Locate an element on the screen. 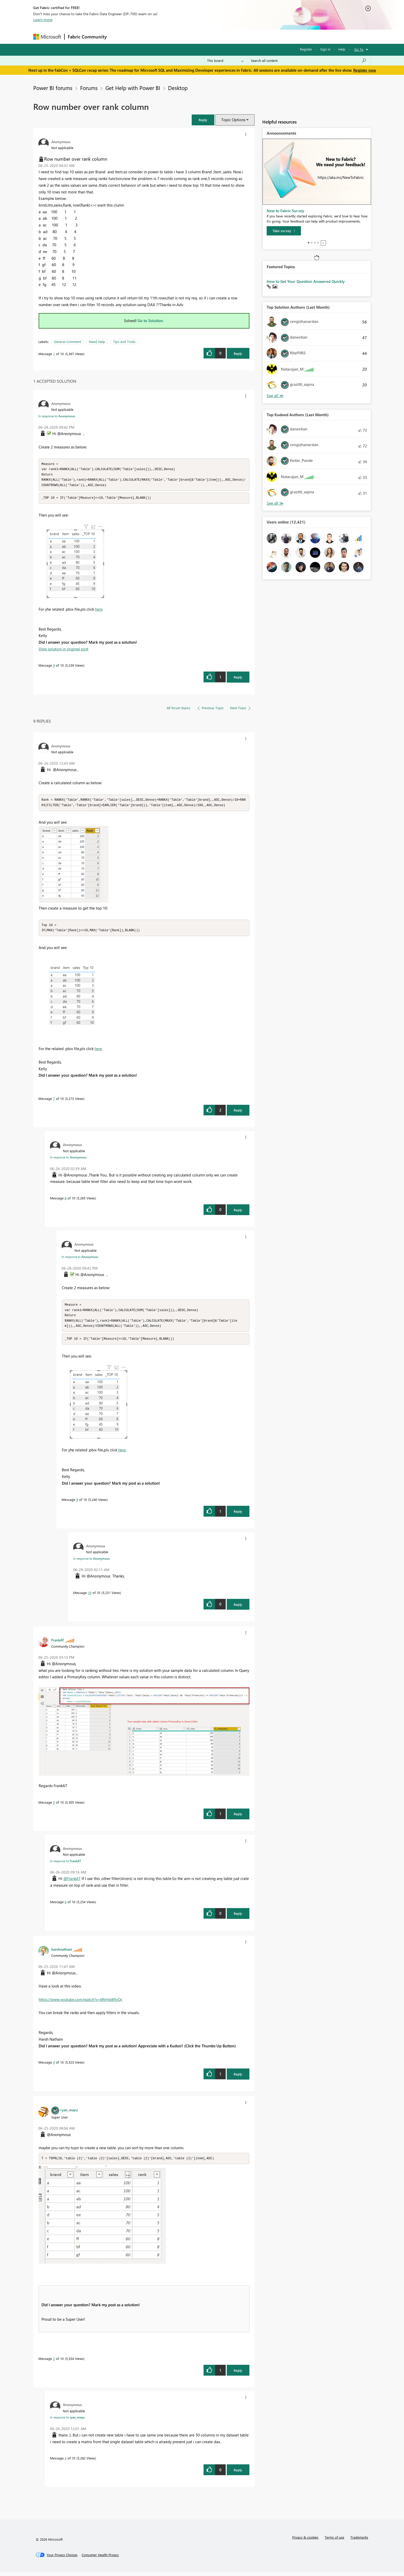 Image resolution: width=404 pixels, height=2576 pixels. [Consumer Health Privacy] is located at coordinates (100, 2559).